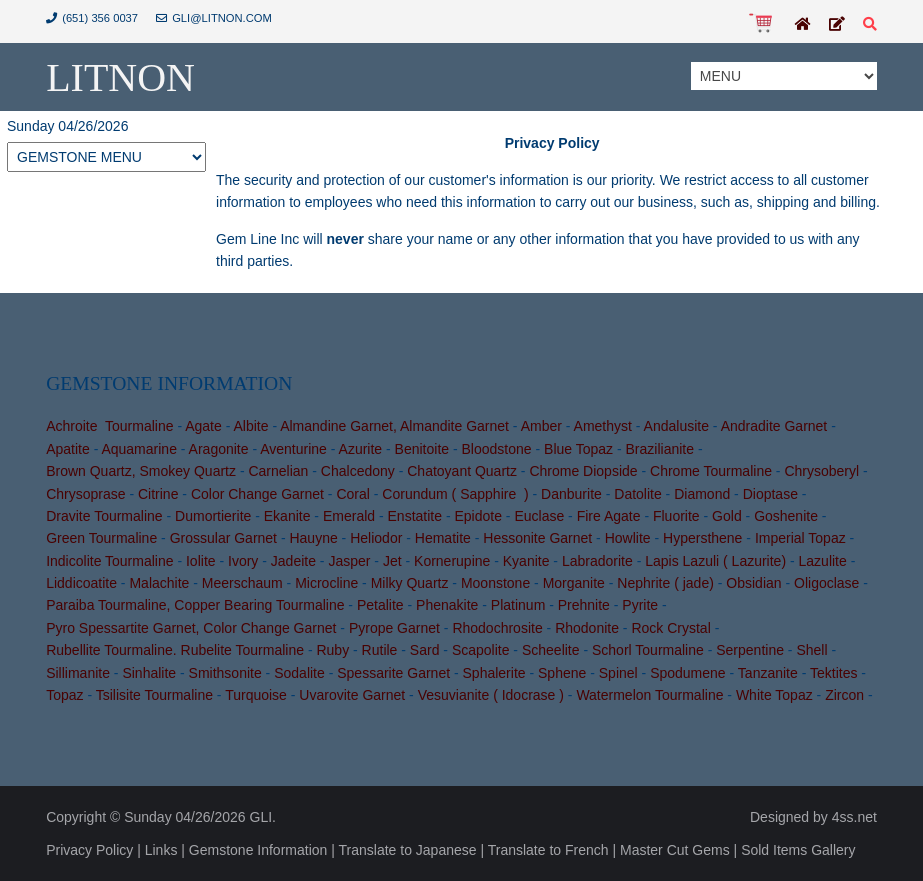  I want to click on Gold, so click(727, 516).